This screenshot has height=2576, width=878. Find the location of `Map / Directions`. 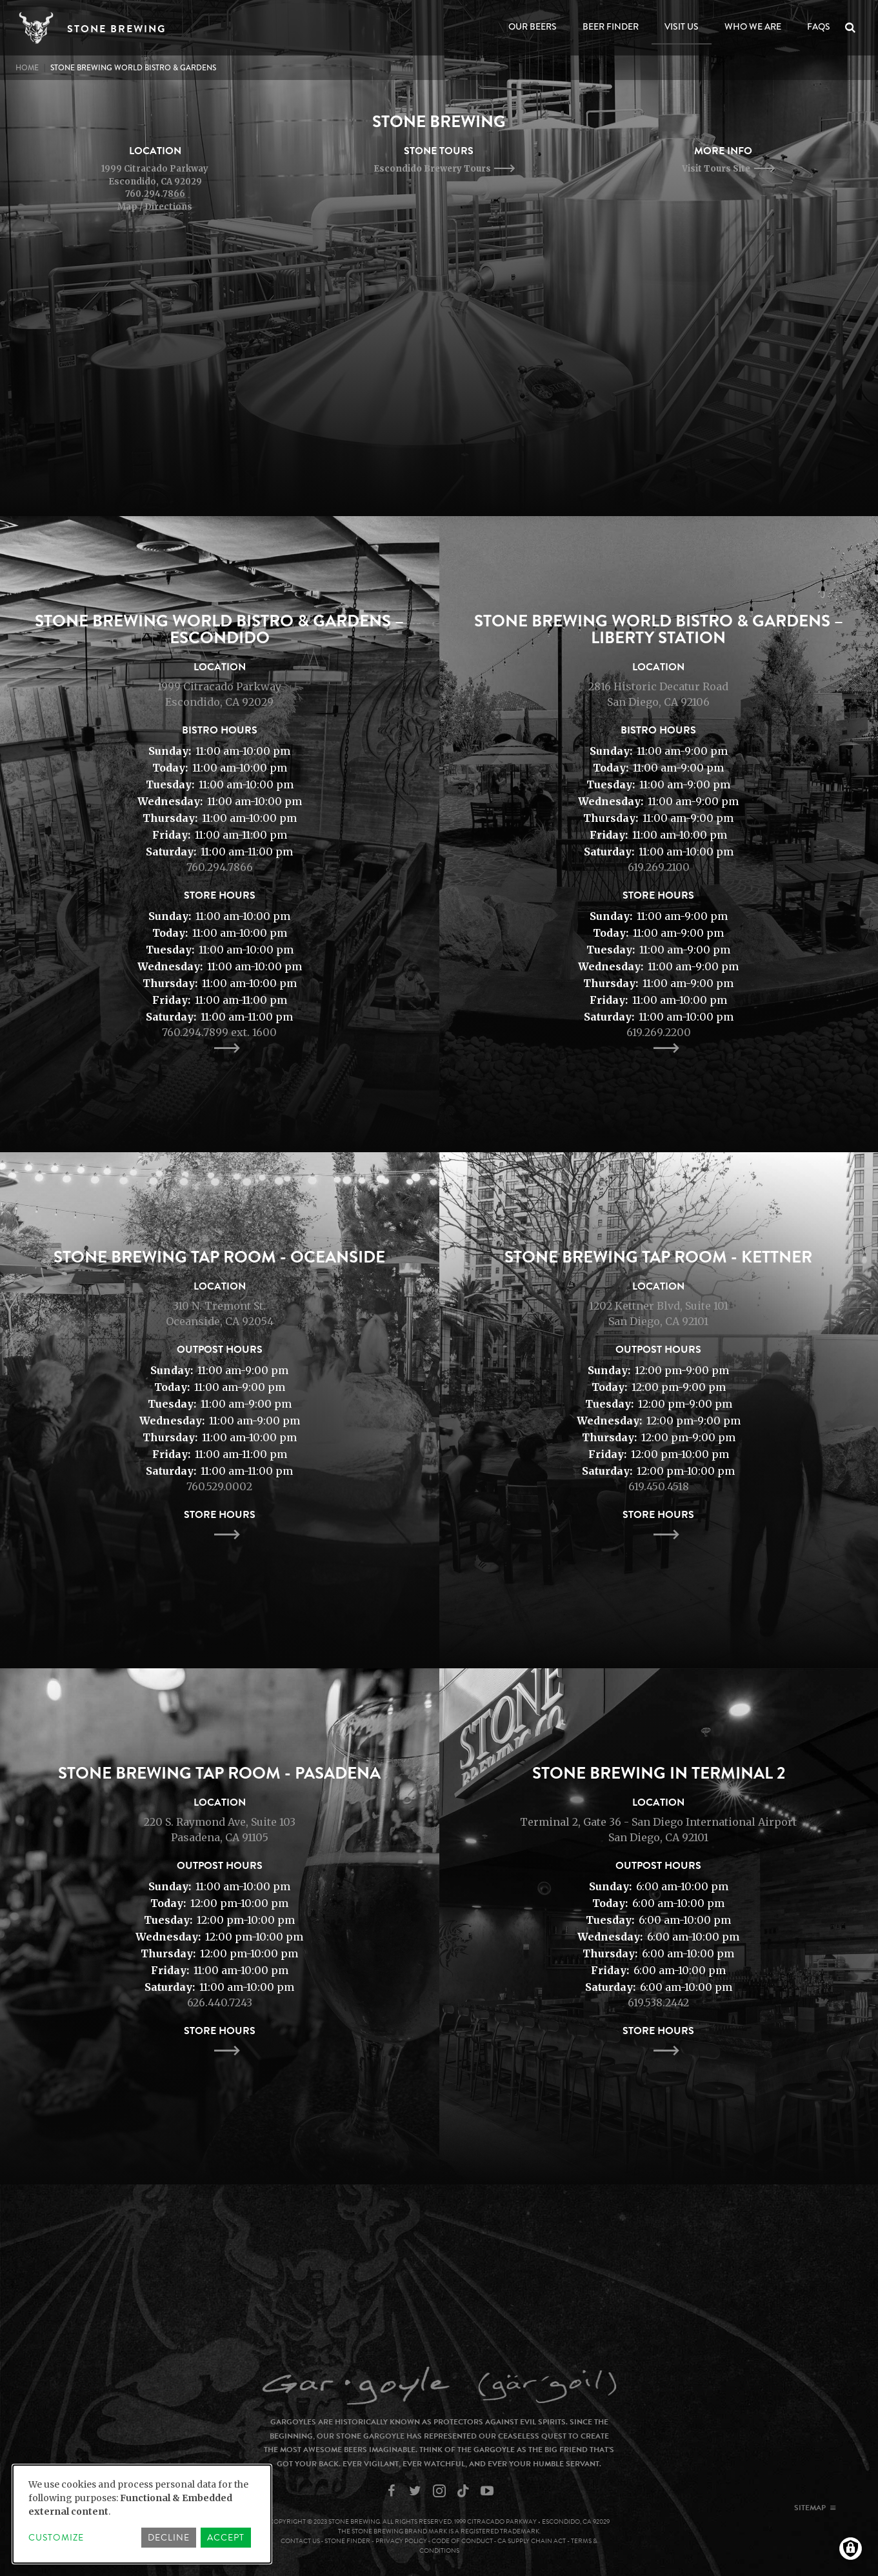

Map / Directions is located at coordinates (154, 206).